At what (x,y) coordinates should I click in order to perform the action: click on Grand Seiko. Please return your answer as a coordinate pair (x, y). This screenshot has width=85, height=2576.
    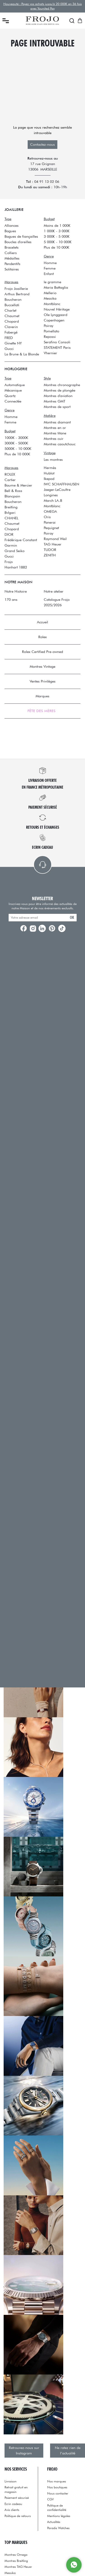
    Looking at the image, I should click on (14, 551).